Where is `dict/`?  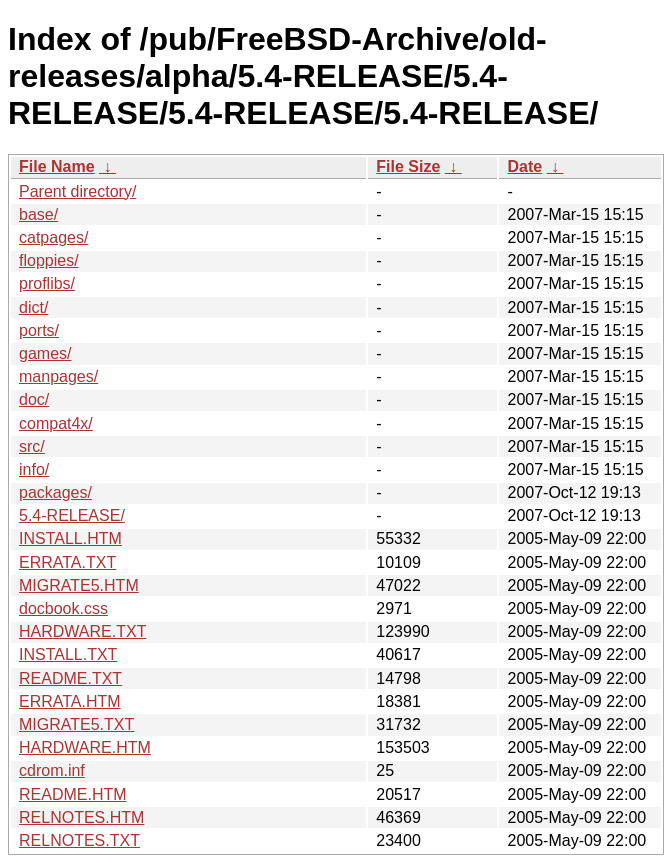
dict/ is located at coordinates (33, 307).